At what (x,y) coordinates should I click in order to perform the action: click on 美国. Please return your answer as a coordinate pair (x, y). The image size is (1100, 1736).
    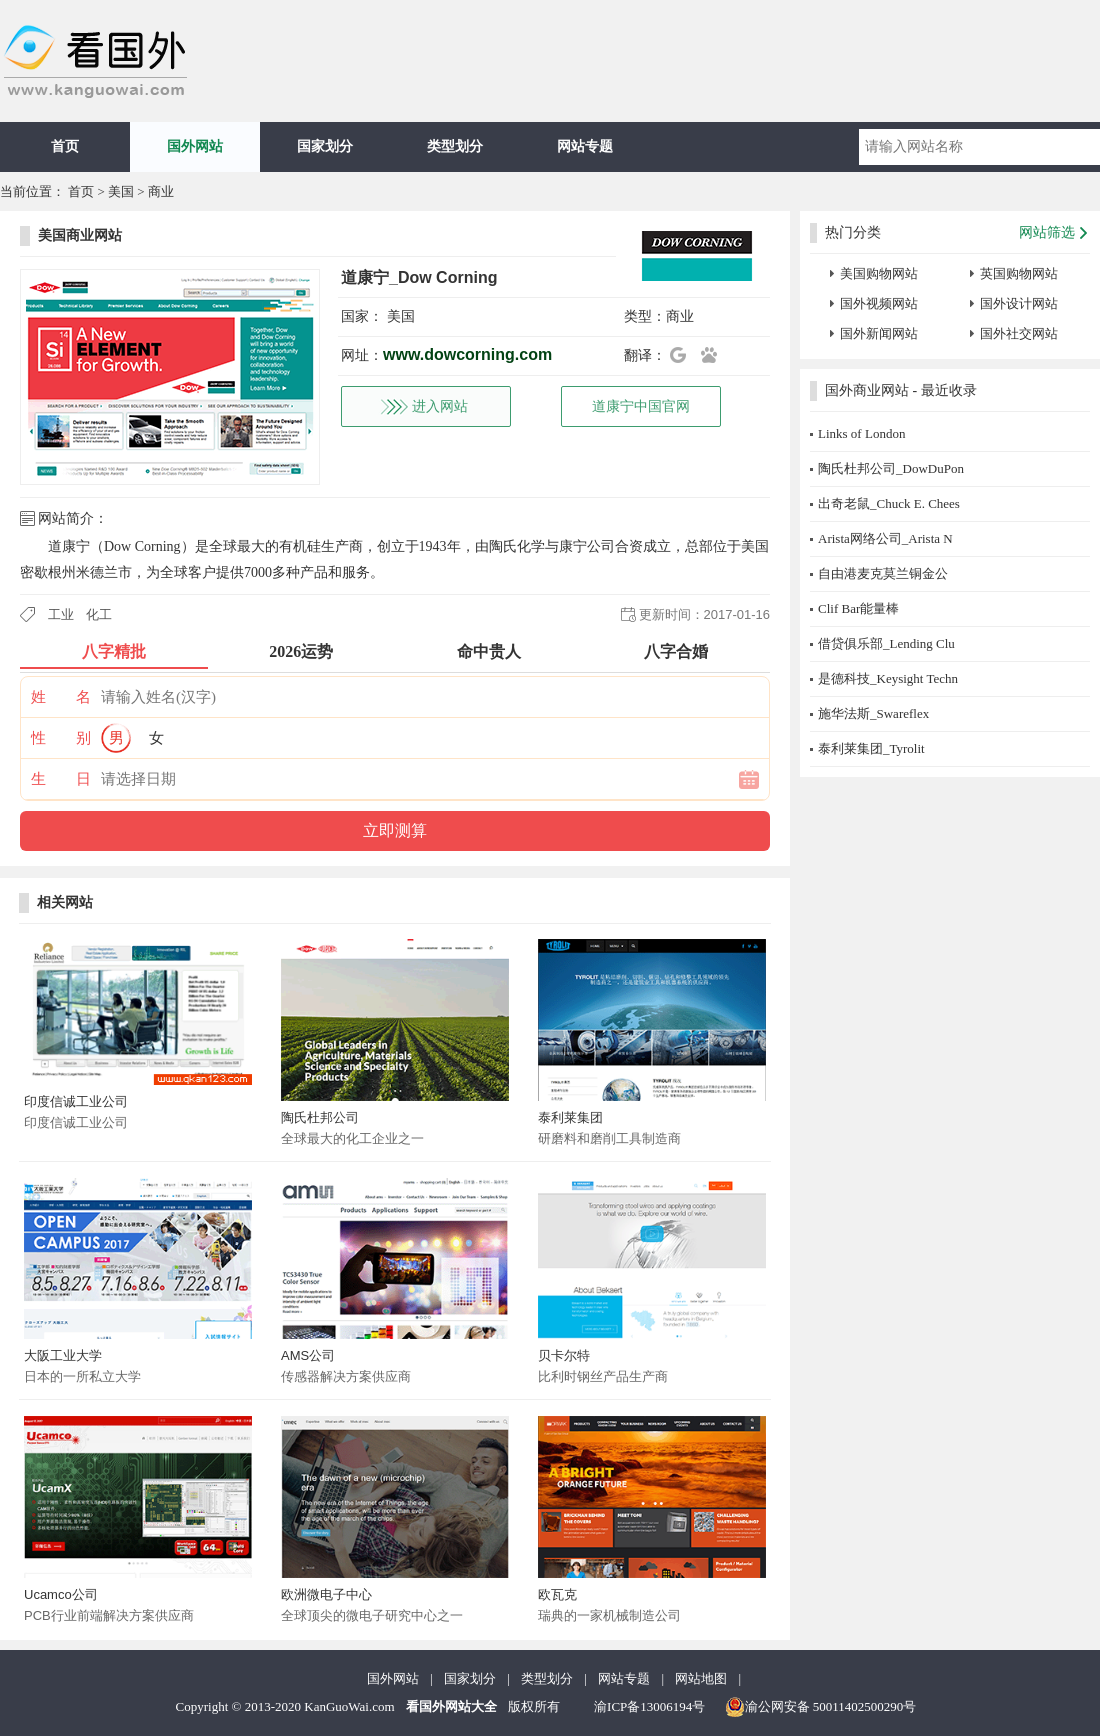
    Looking at the image, I should click on (121, 191).